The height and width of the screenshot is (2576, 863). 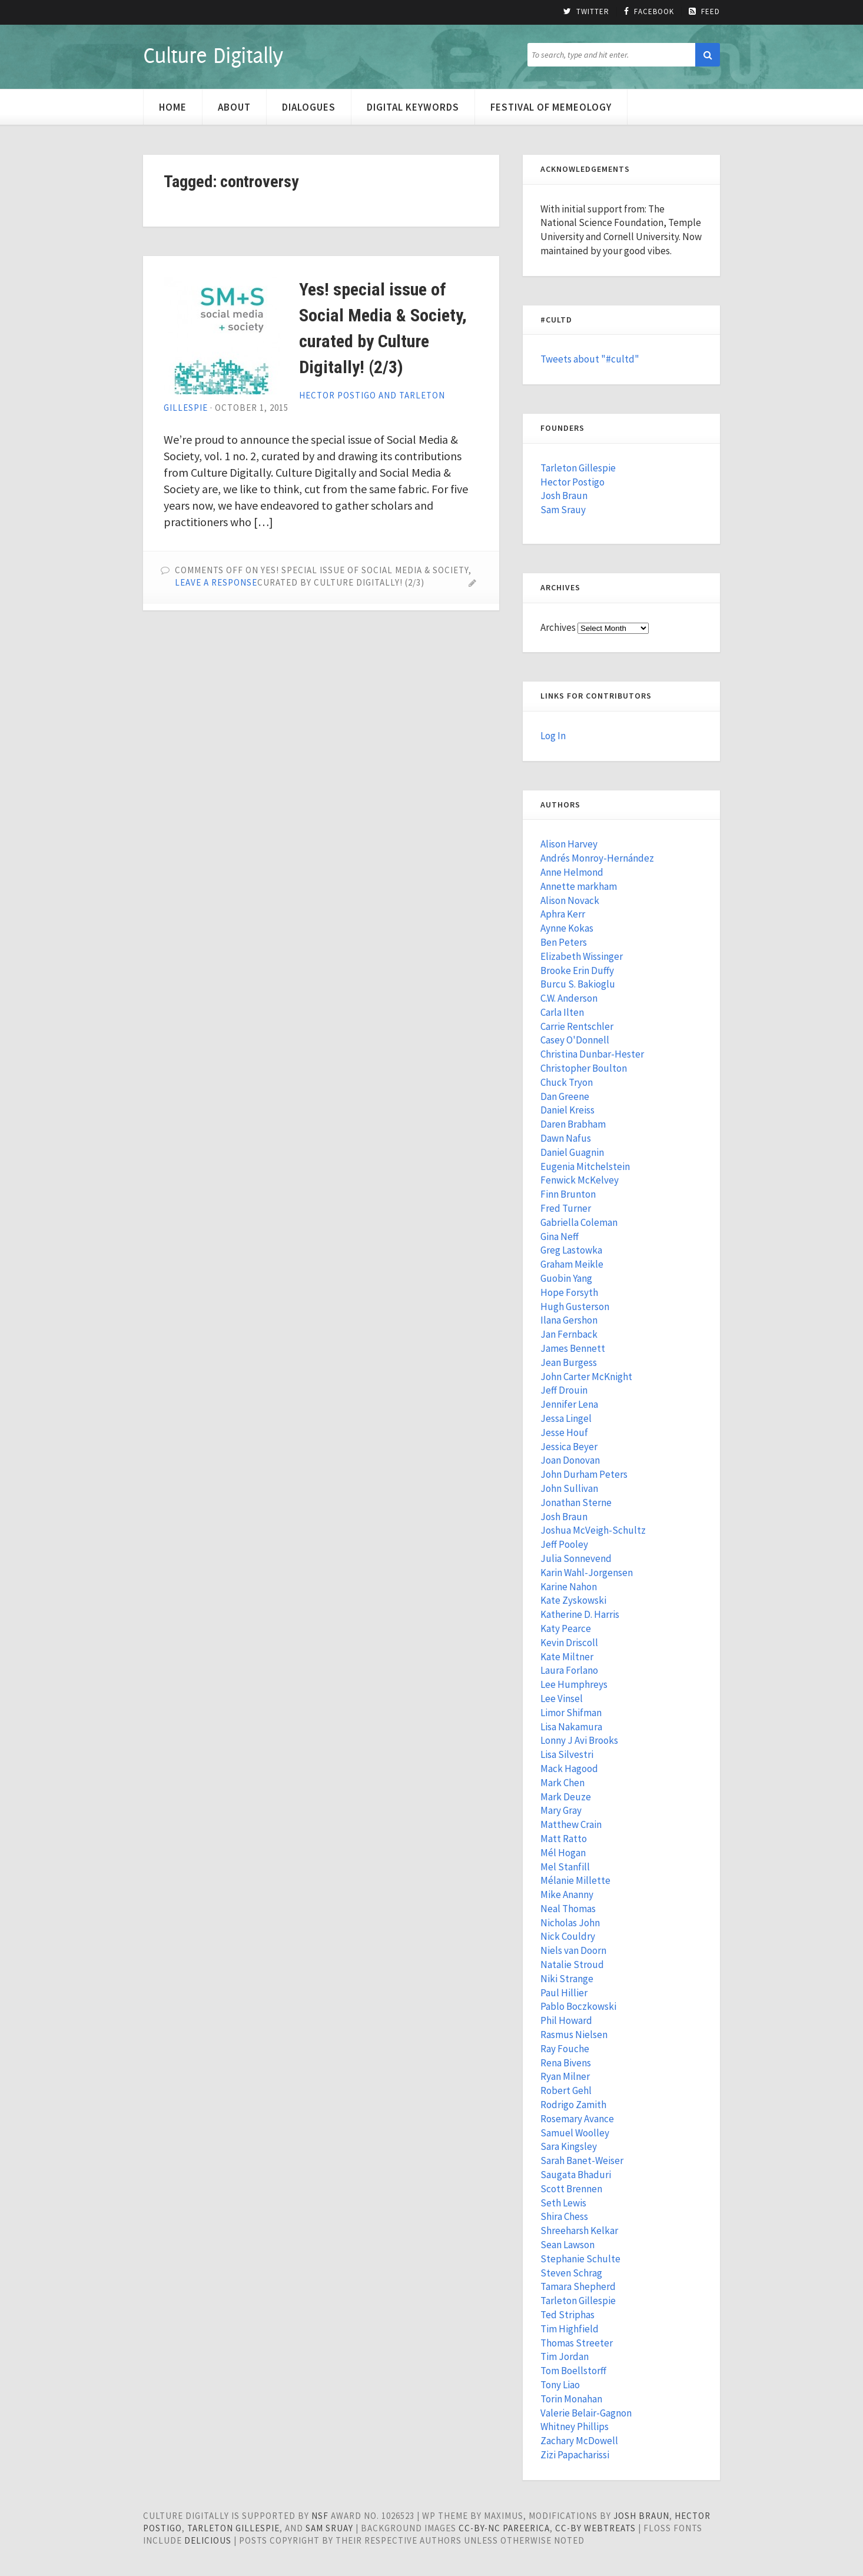 What do you see at coordinates (569, 1320) in the screenshot?
I see `Ilana Gershon` at bounding box center [569, 1320].